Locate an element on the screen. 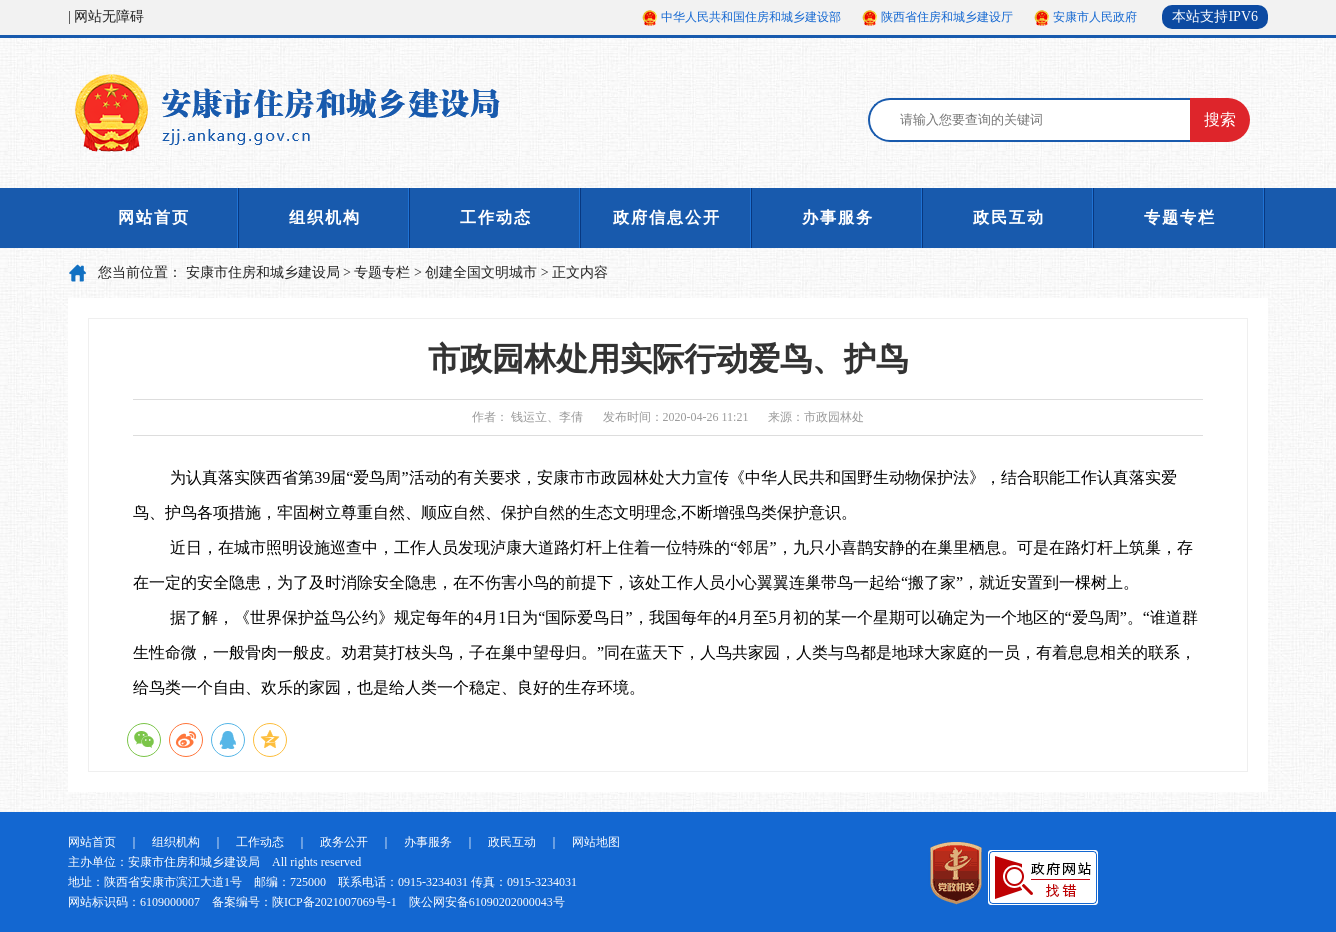 This screenshot has height=932, width=1336. 网站无障碍 is located at coordinates (109, 16).